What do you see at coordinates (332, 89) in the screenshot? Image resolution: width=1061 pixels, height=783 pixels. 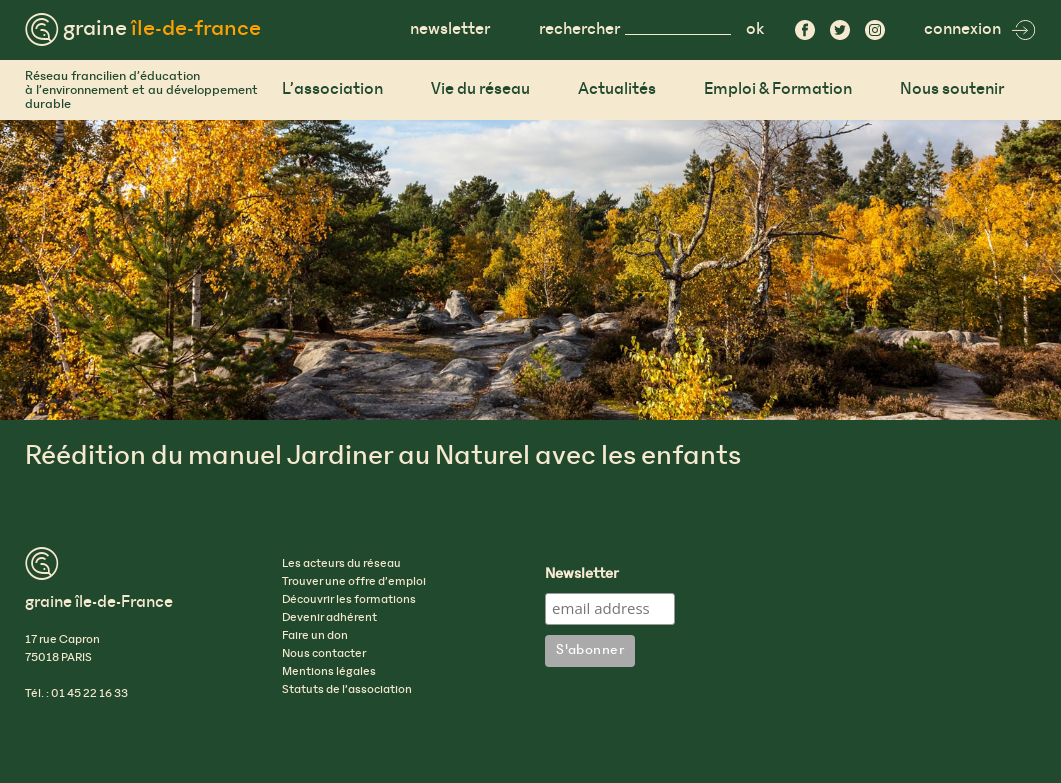 I see `L’association` at bounding box center [332, 89].